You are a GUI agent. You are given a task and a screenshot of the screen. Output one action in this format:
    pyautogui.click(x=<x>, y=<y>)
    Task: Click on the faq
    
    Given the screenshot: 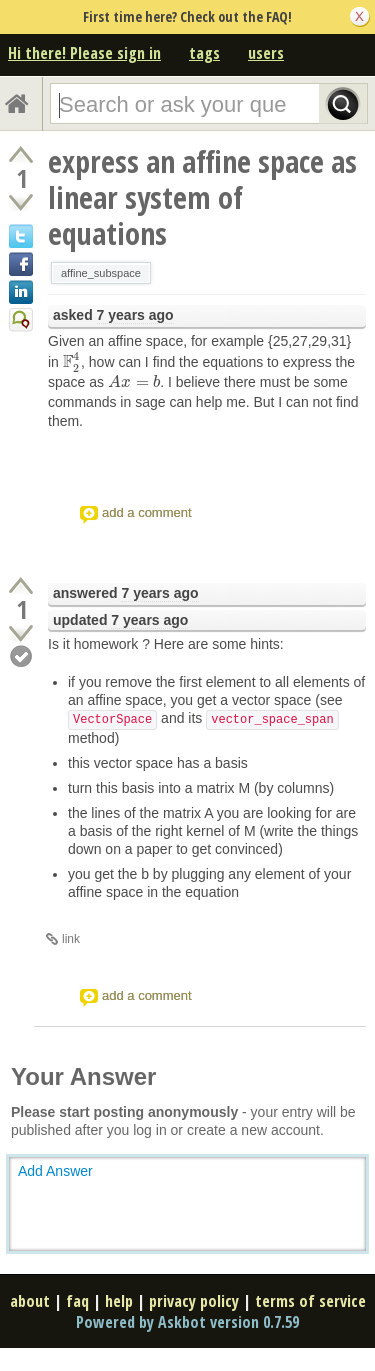 What is the action you would take?
    pyautogui.click(x=77, y=1301)
    